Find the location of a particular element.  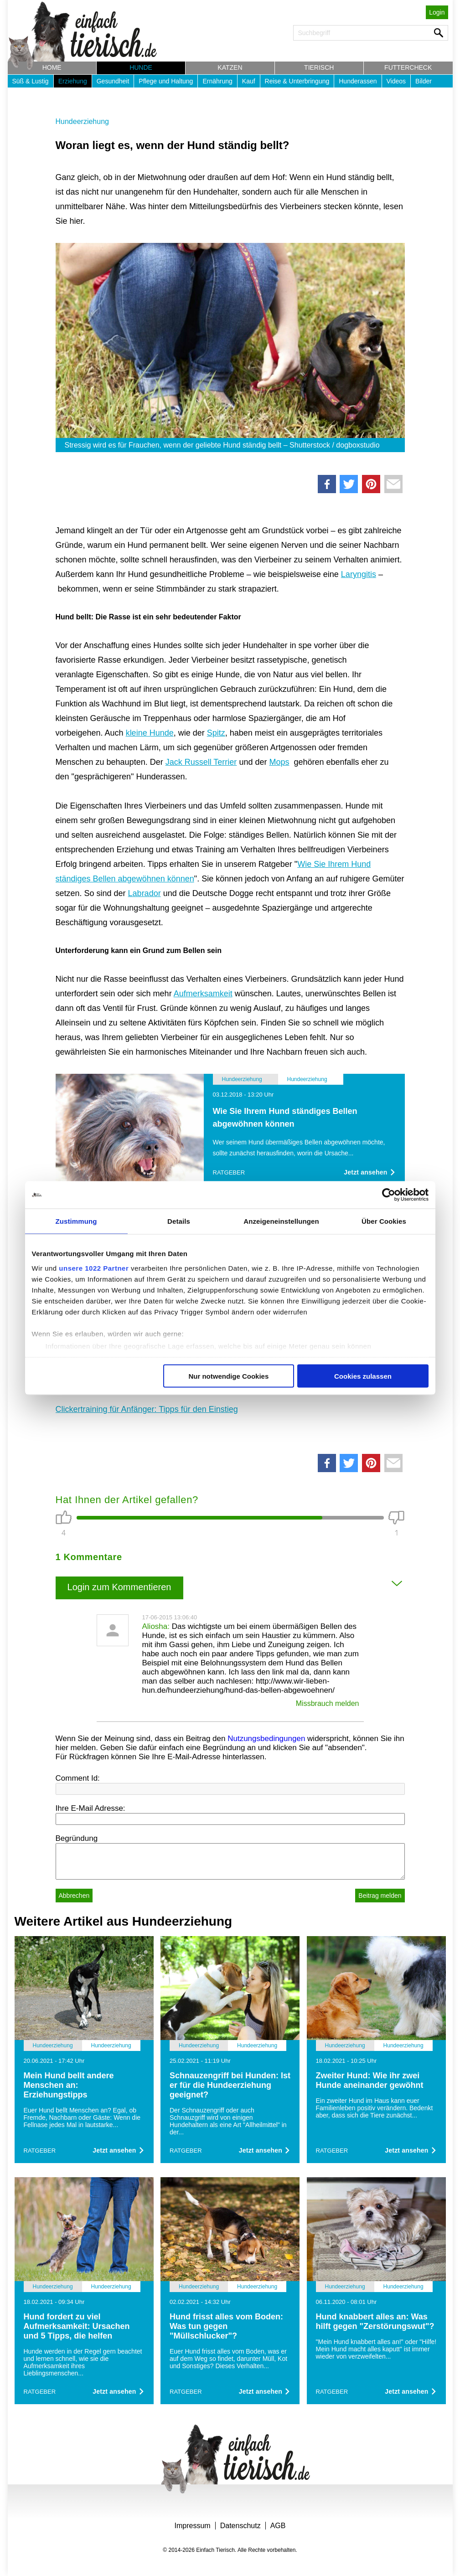

Hunderassen [button] is located at coordinates (358, 81).